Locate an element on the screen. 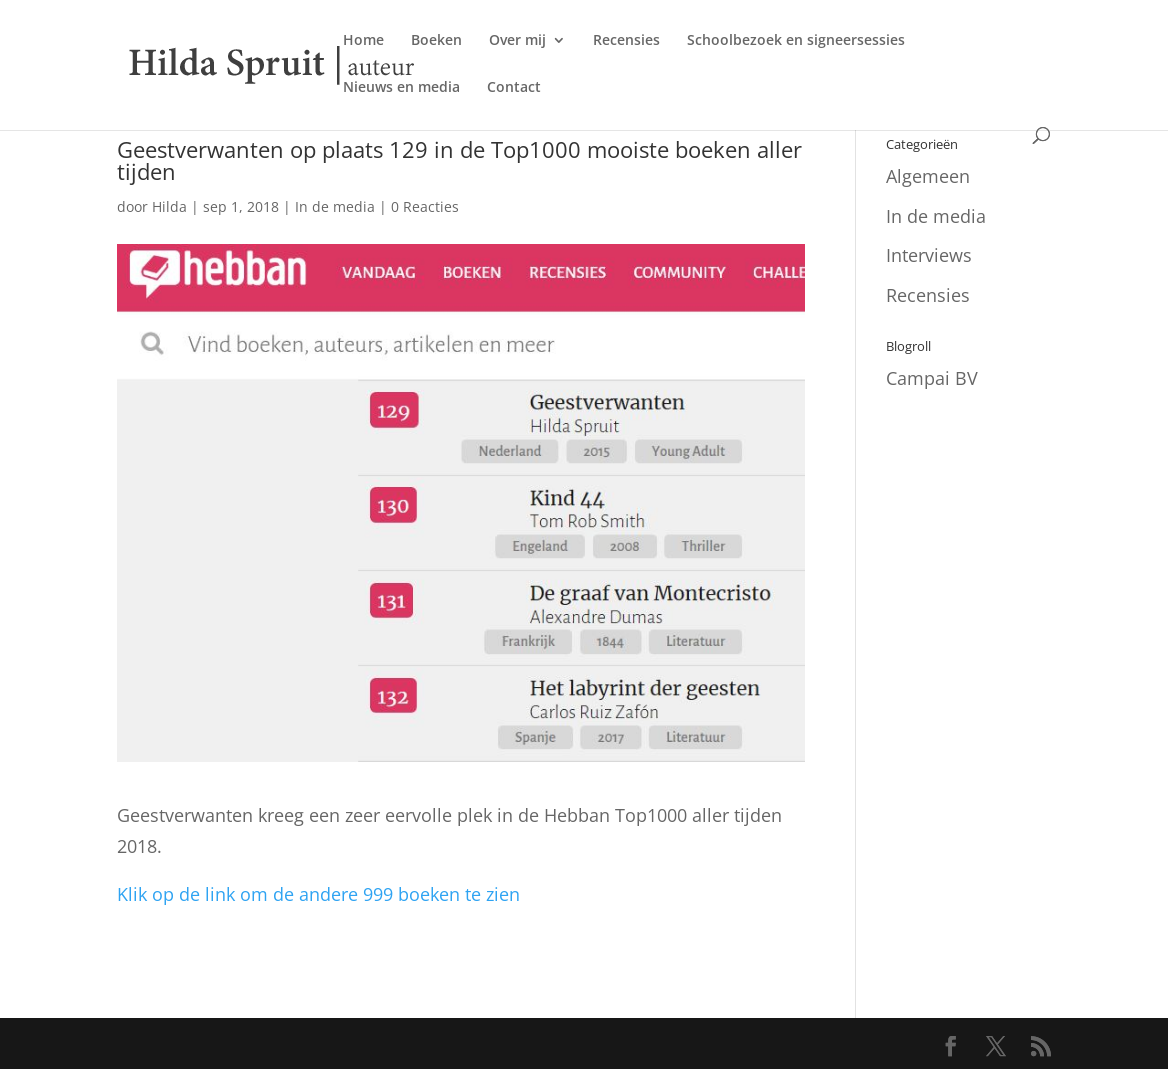 This screenshot has width=1168, height=1069. Schoolbezoek en signeersessies is located at coordinates (796, 41).